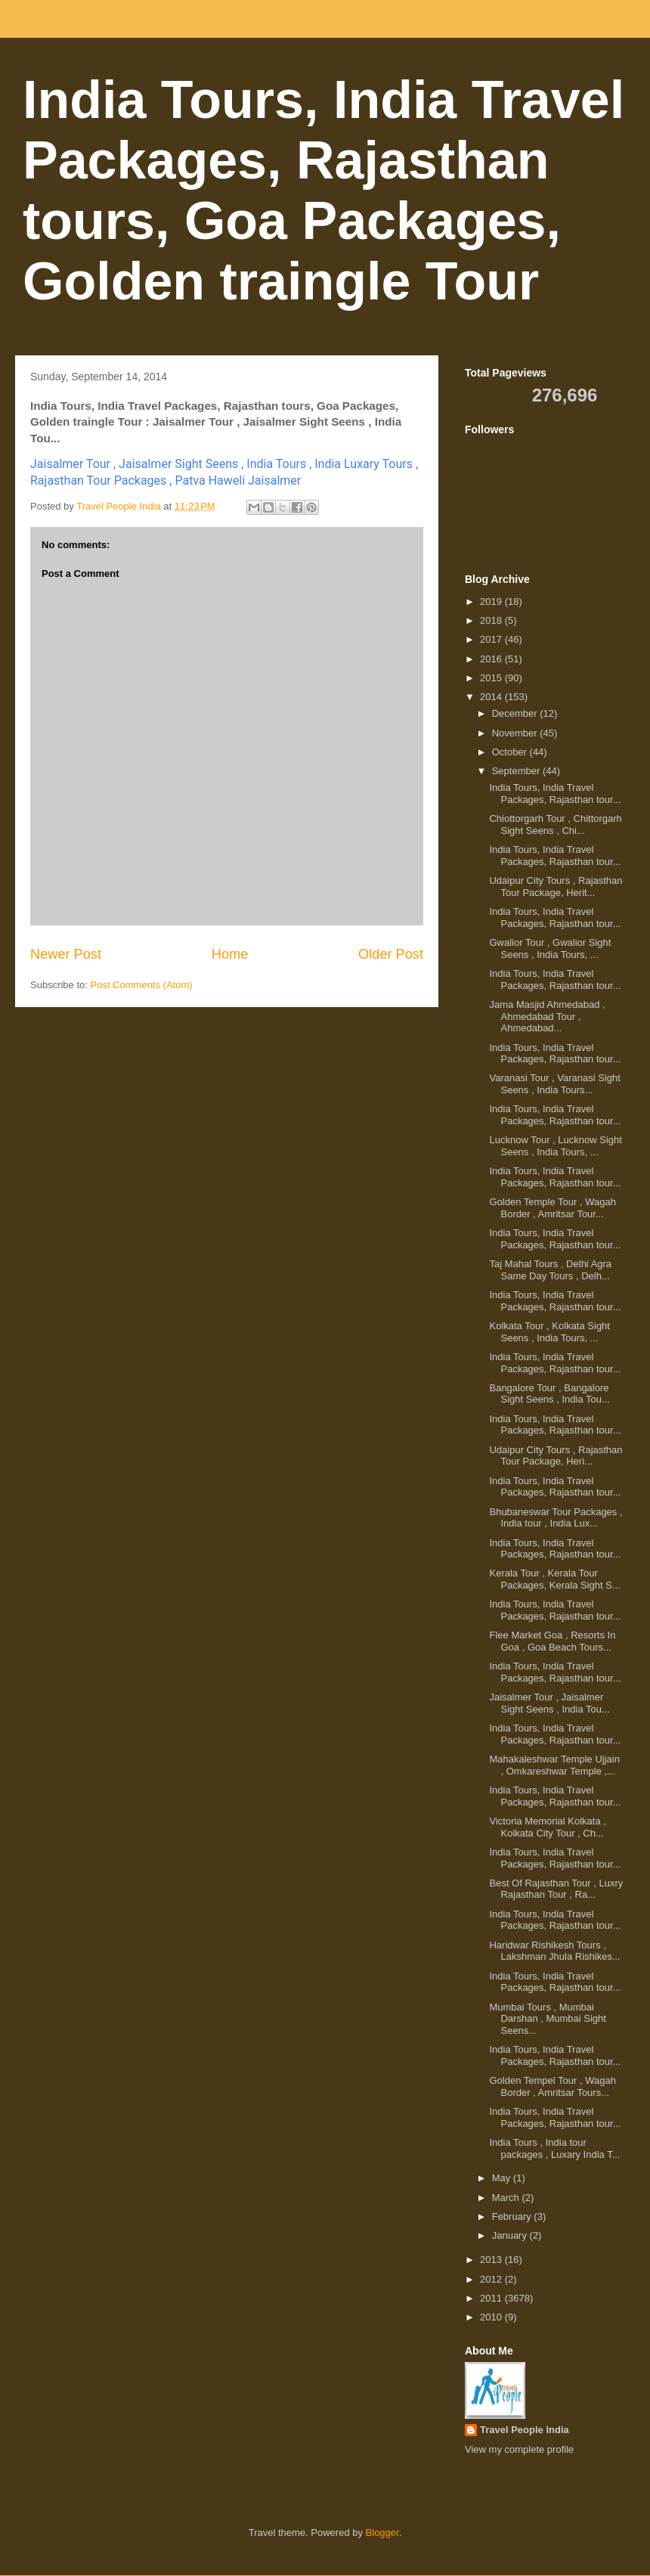 The width and height of the screenshot is (650, 2576). What do you see at coordinates (492, 601) in the screenshot?
I see `2019` at bounding box center [492, 601].